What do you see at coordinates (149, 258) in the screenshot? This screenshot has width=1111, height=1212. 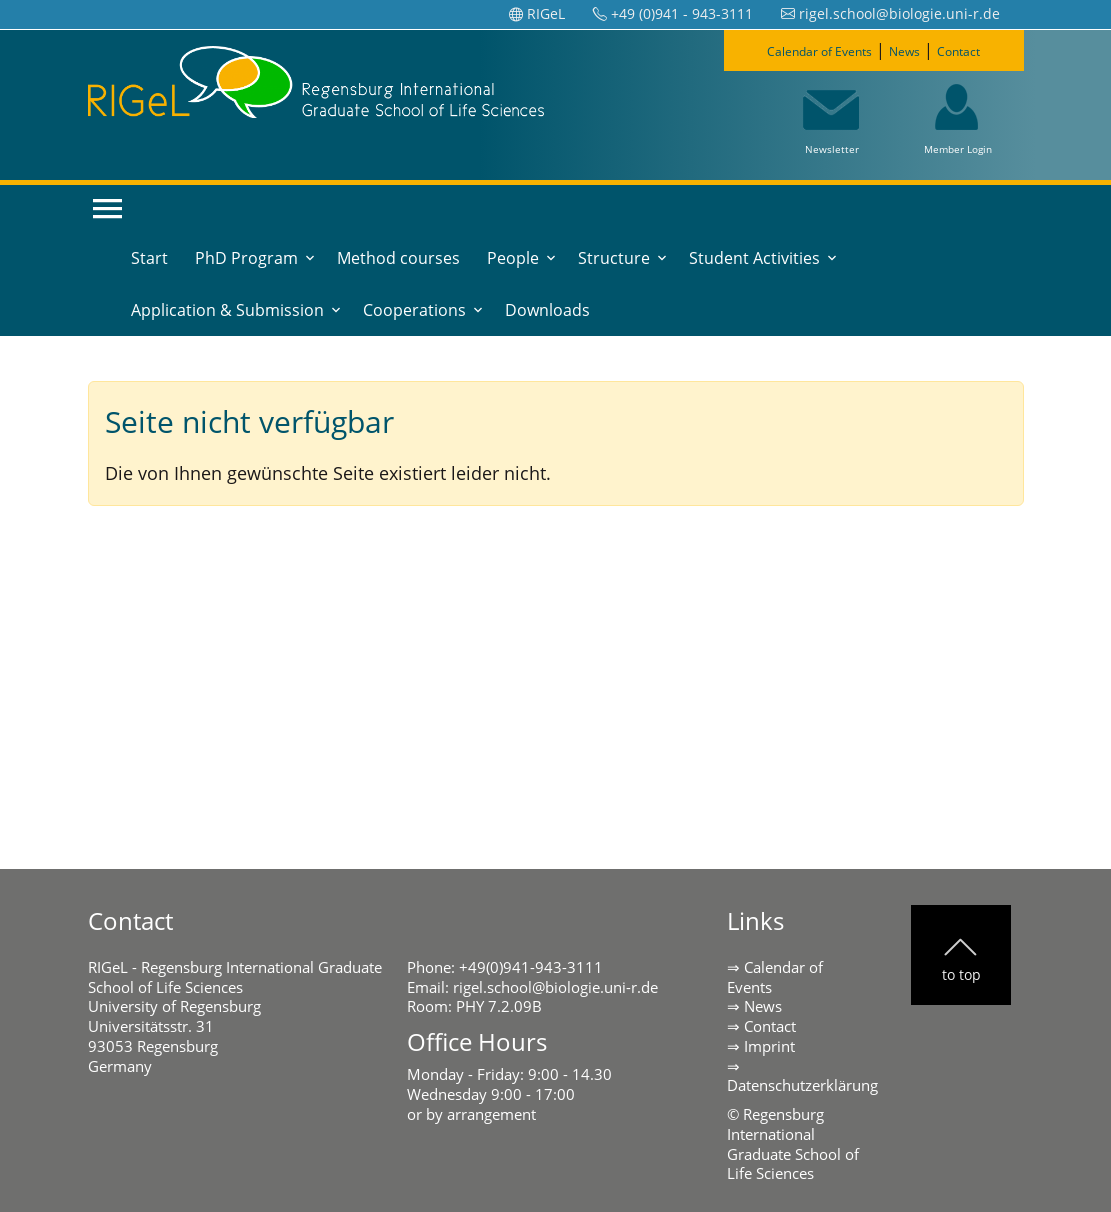 I see `Start` at bounding box center [149, 258].